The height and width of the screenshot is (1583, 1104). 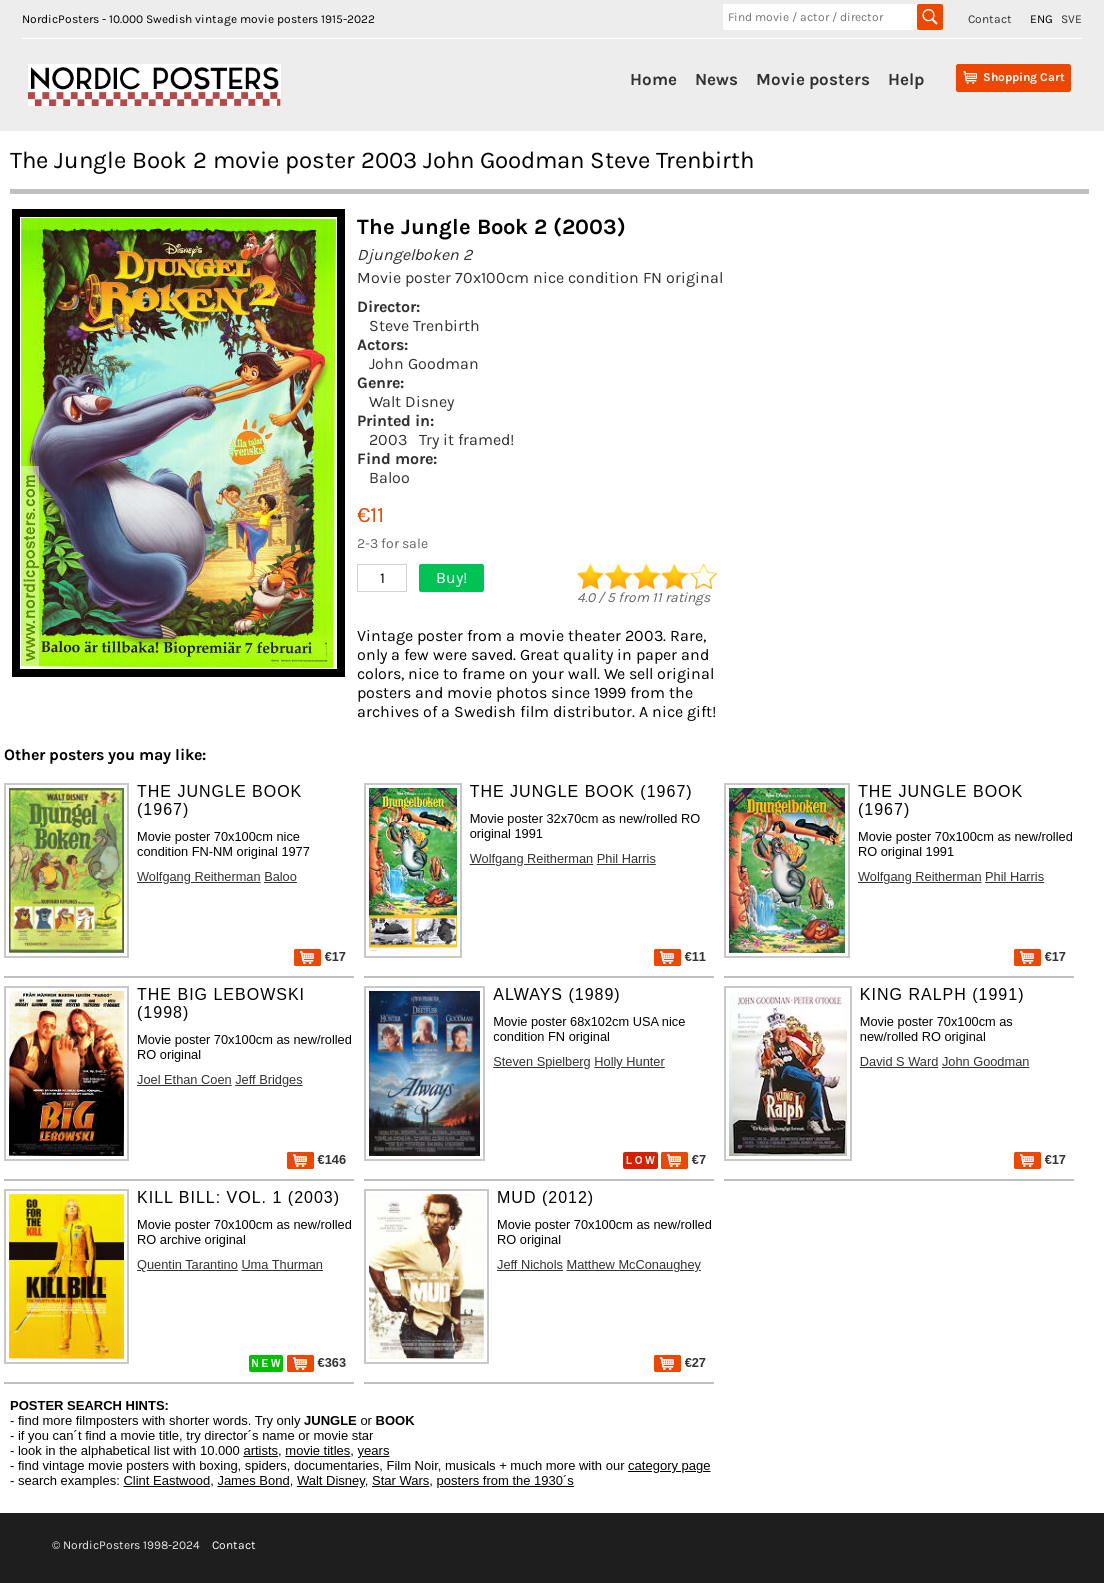 What do you see at coordinates (505, 1480) in the screenshot?
I see `posters from the 1930´s` at bounding box center [505, 1480].